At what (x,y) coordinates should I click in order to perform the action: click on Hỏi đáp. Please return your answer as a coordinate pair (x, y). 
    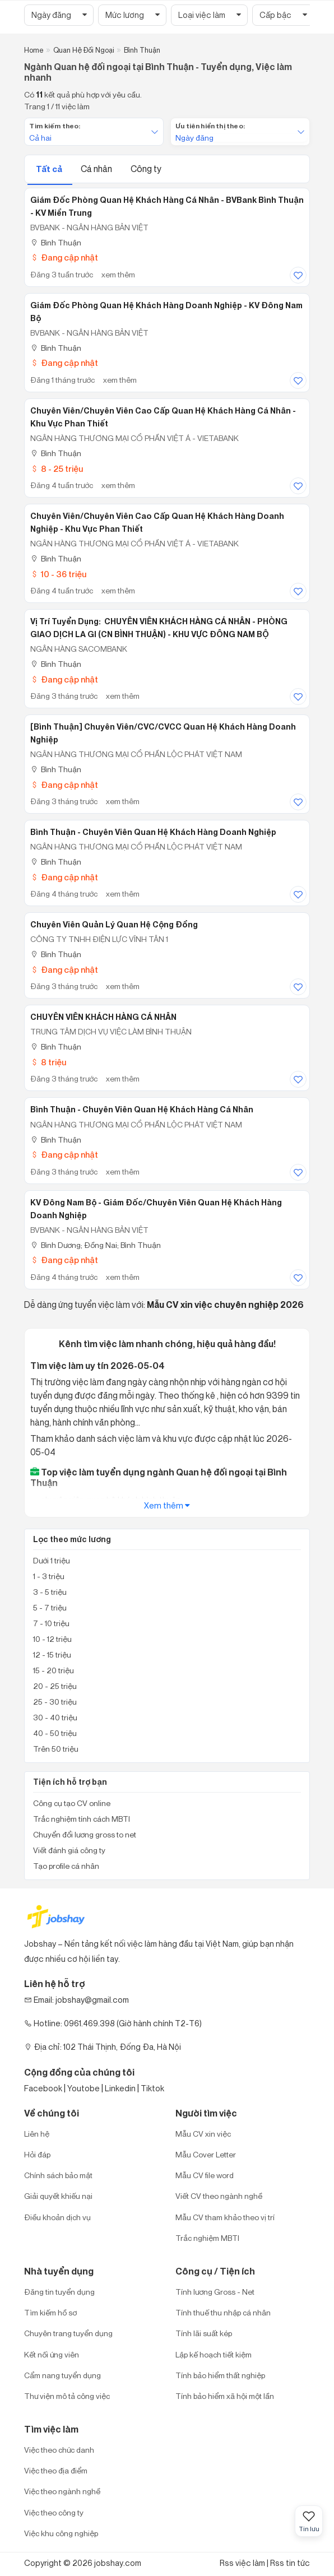
    Looking at the image, I should click on (37, 2154).